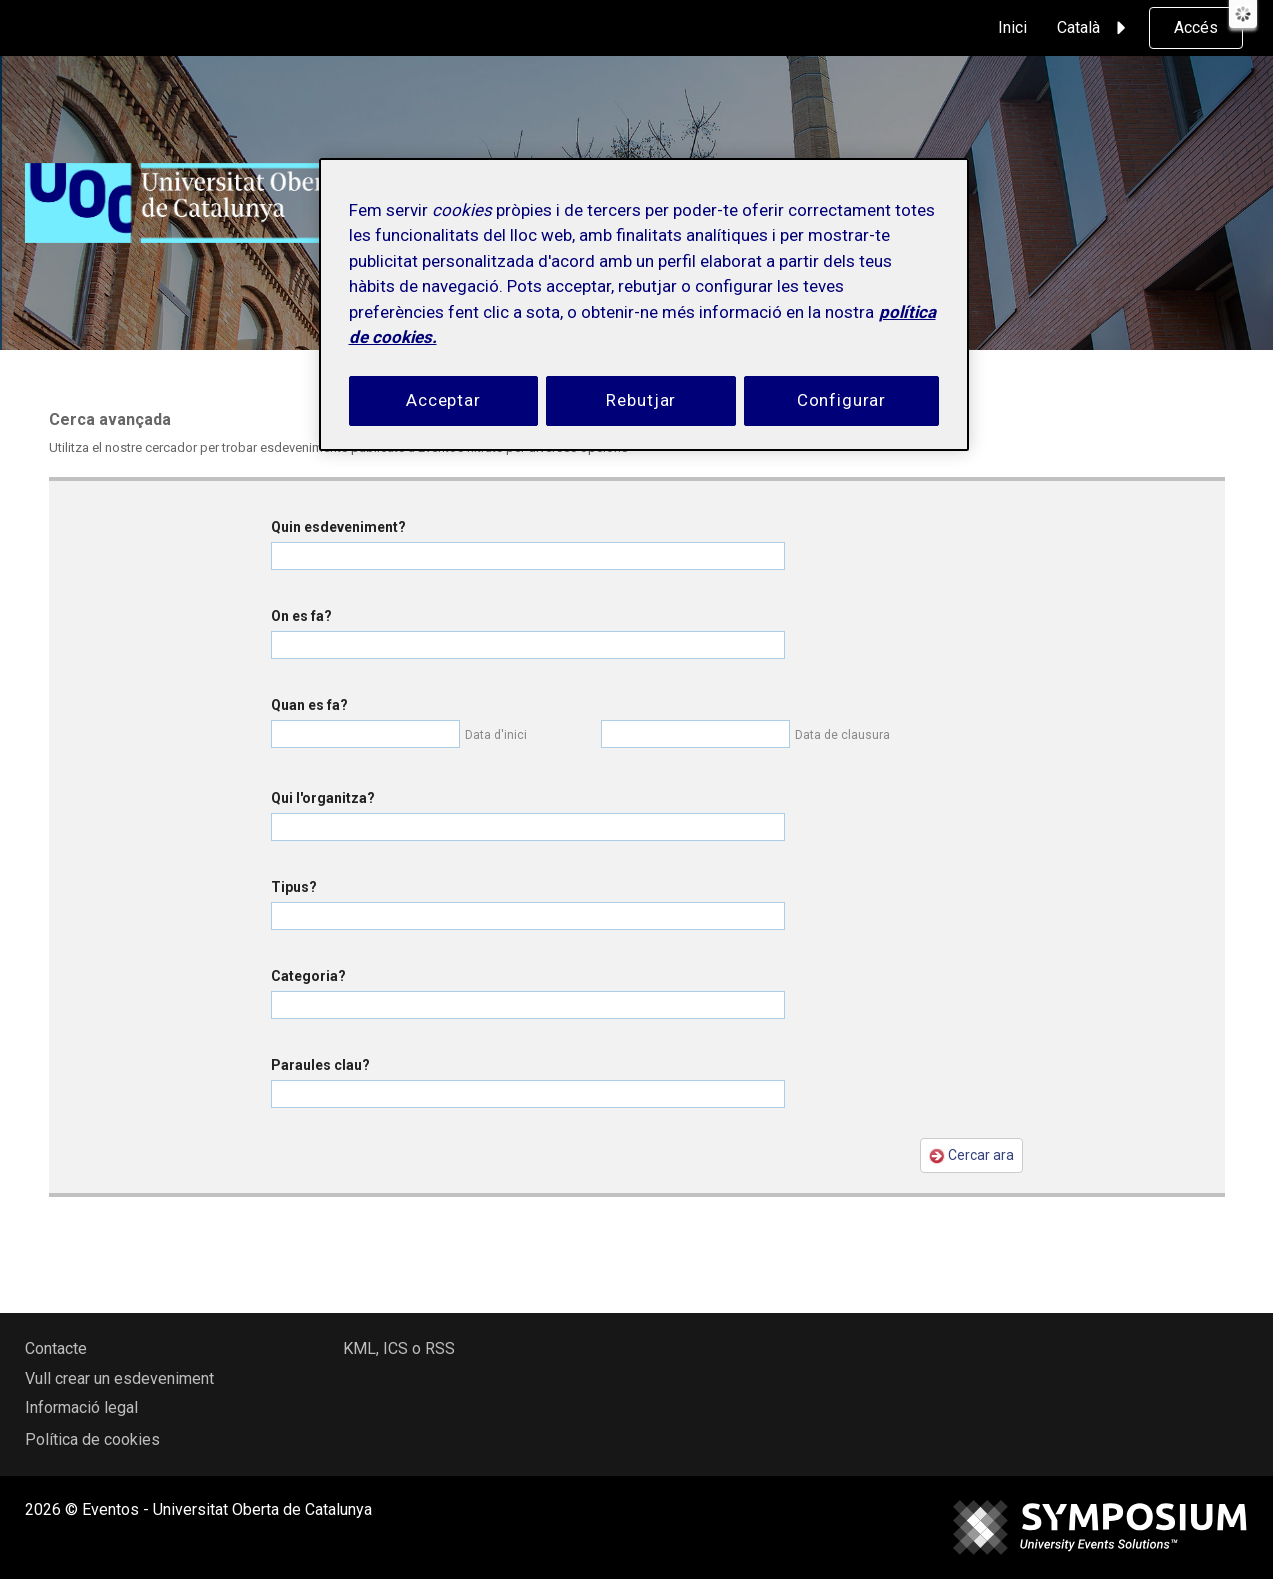 This screenshot has width=1273, height=1579. Describe the element at coordinates (1196, 27) in the screenshot. I see `Accés` at that location.